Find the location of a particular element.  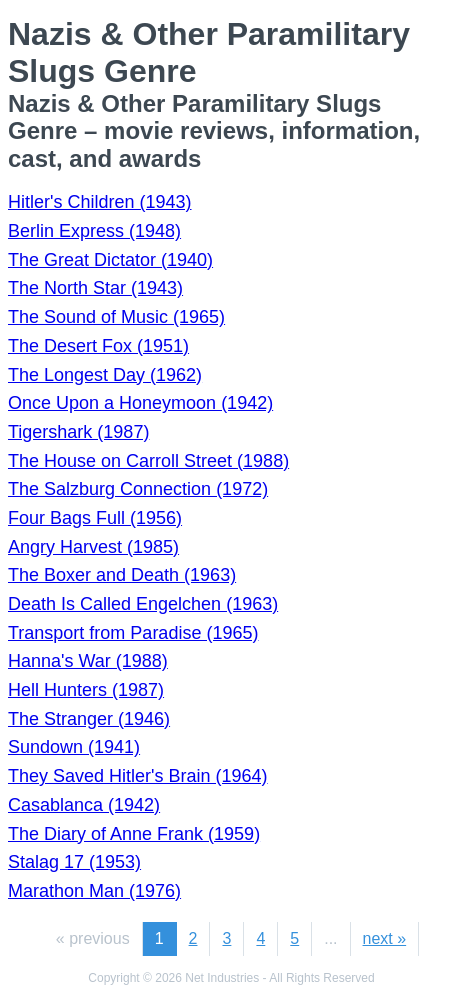

The Boxer and Death (1963) is located at coordinates (122, 575).